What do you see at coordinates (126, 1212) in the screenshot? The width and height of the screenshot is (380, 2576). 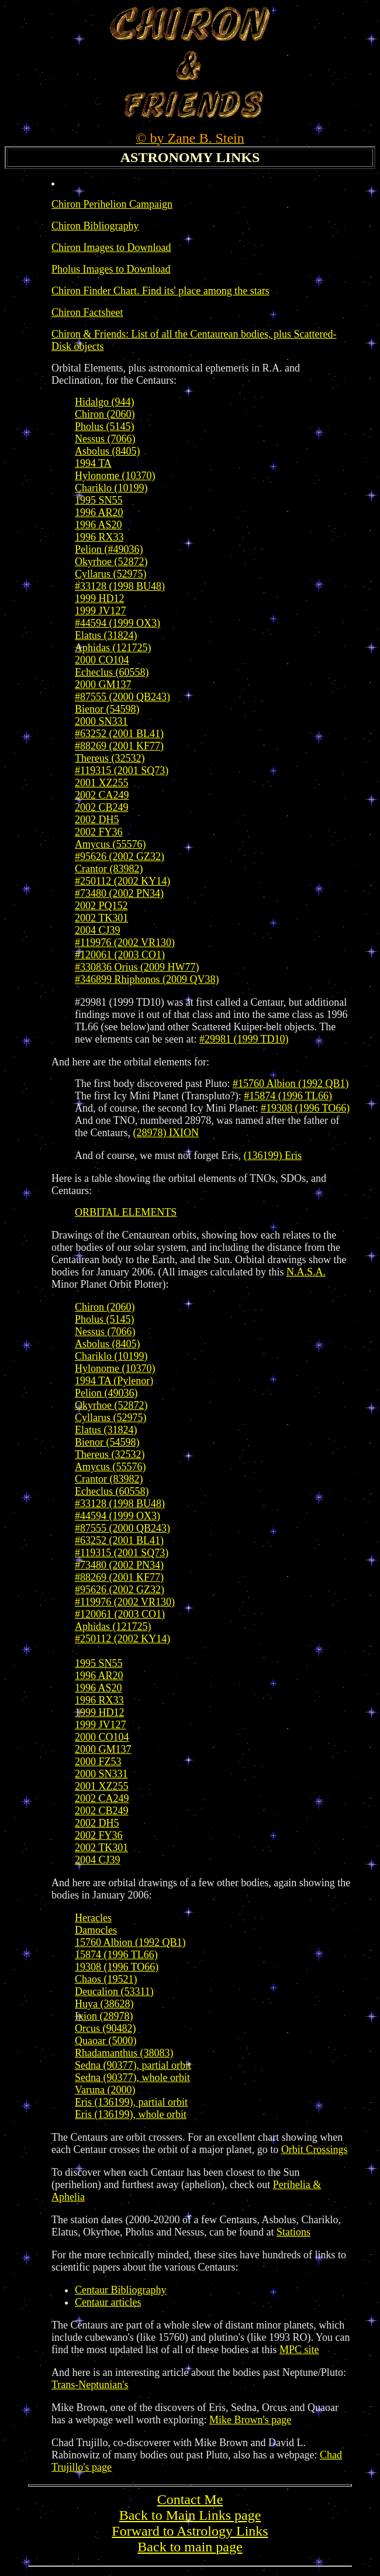 I see `ORBITAL ELEMENTS` at bounding box center [126, 1212].